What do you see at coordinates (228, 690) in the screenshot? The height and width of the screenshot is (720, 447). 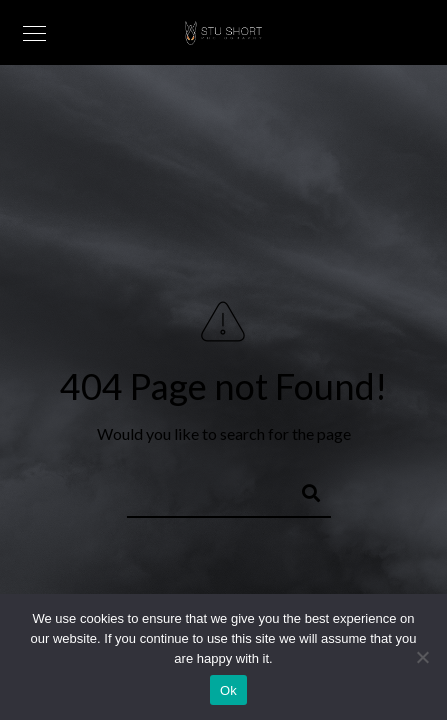 I see `Ok` at bounding box center [228, 690].